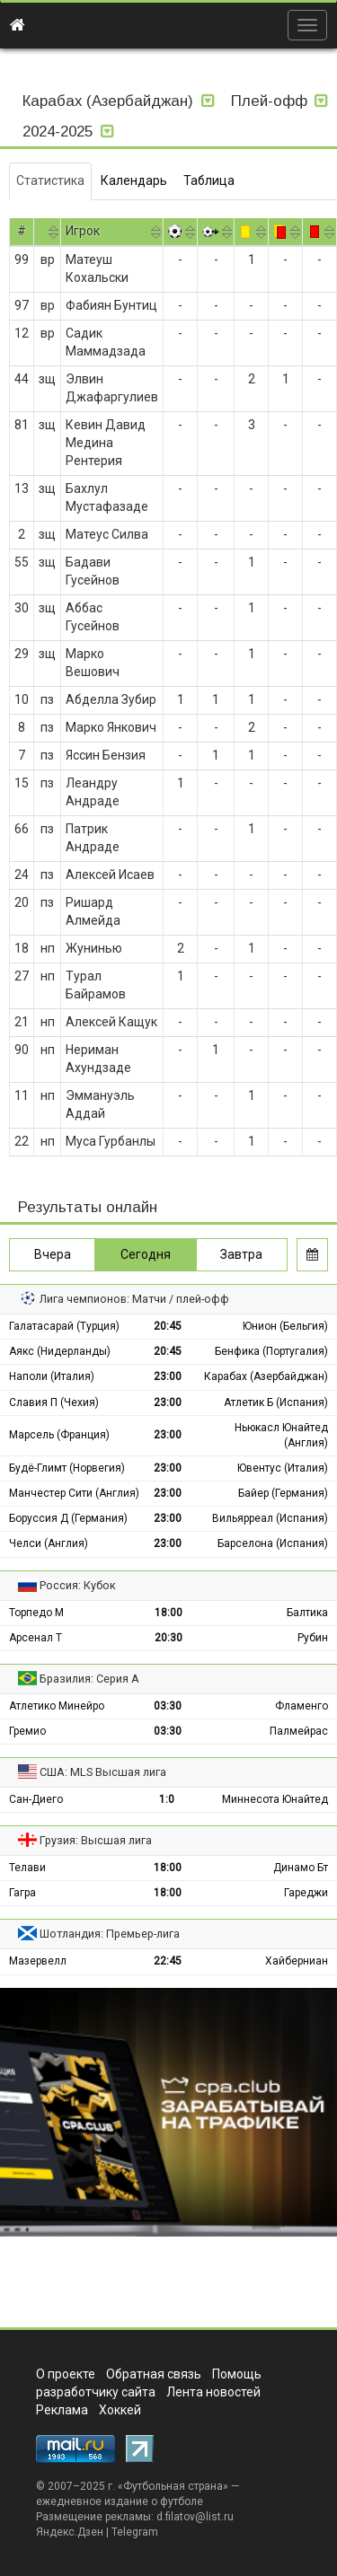  Describe the element at coordinates (134, 180) in the screenshot. I see `Календарь` at that location.